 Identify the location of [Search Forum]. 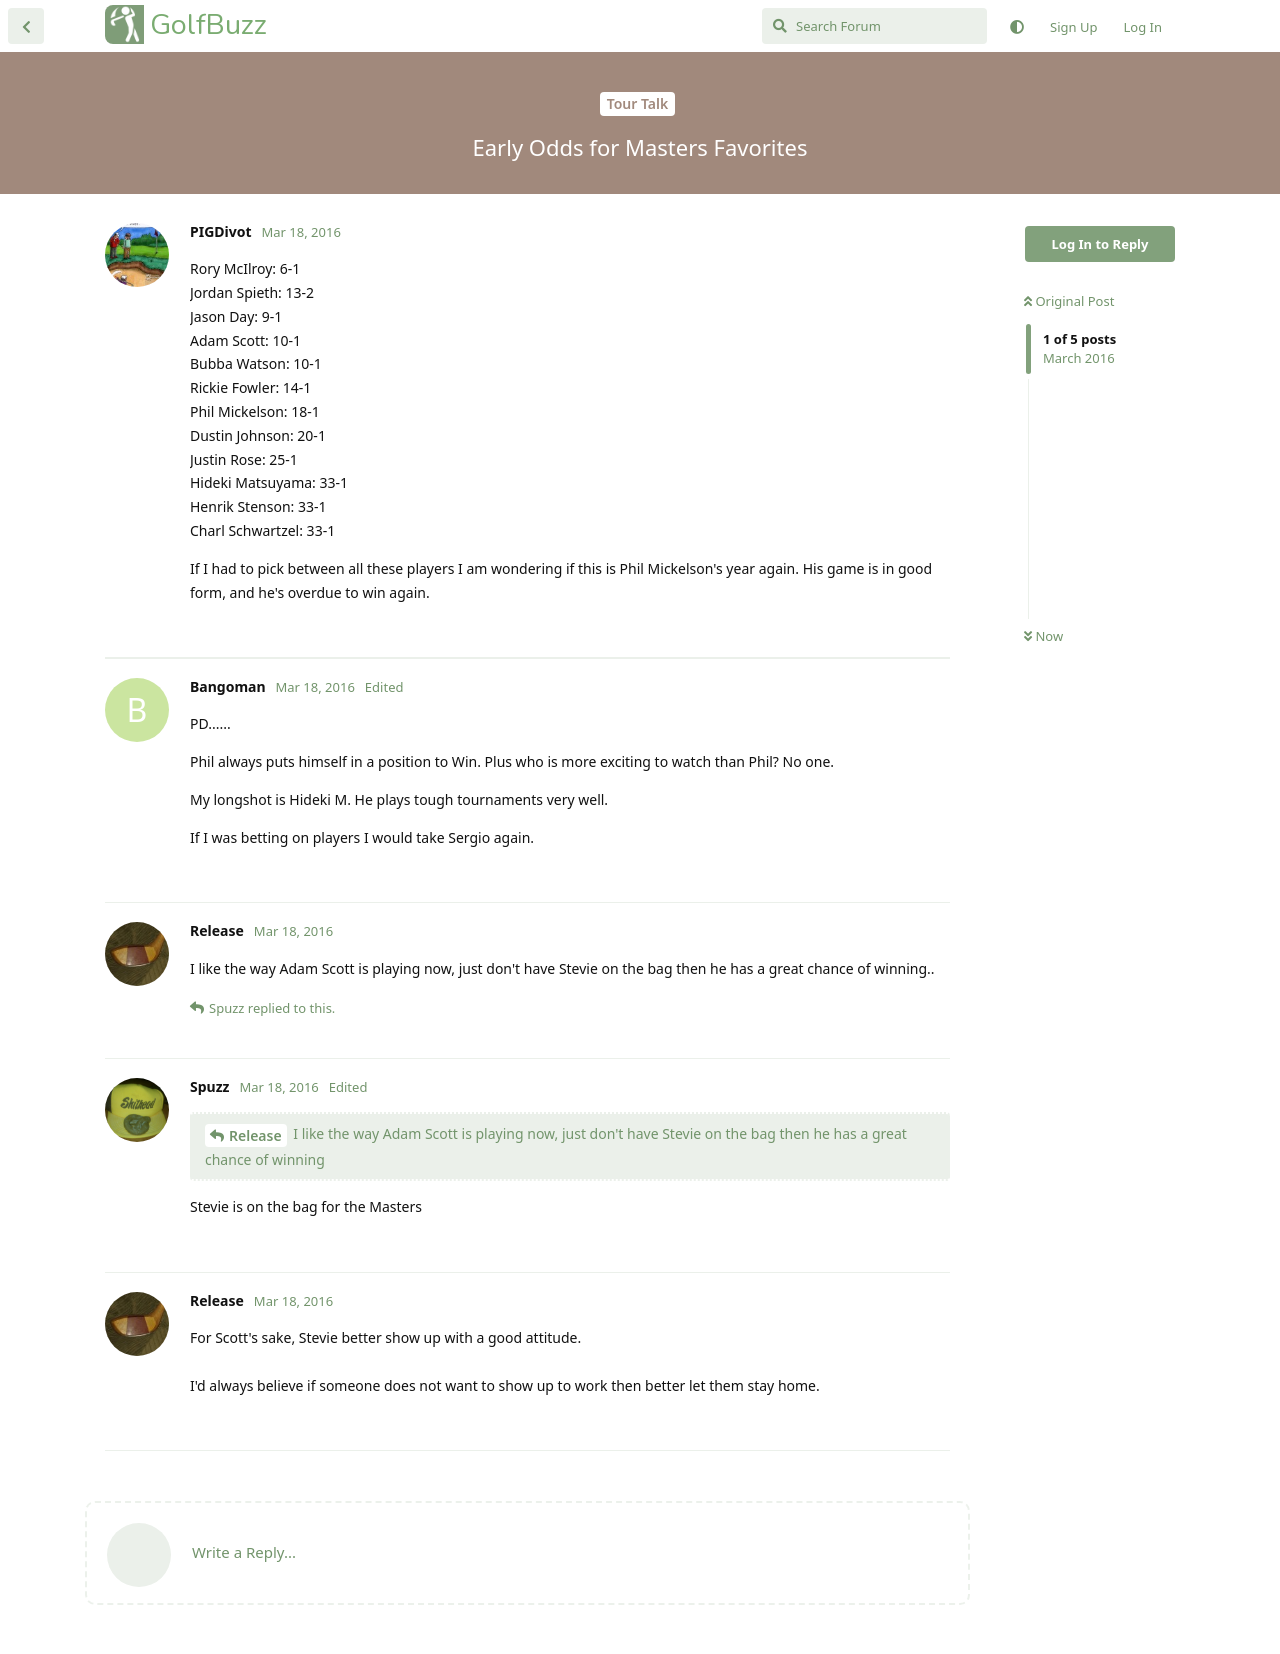
(874, 26).